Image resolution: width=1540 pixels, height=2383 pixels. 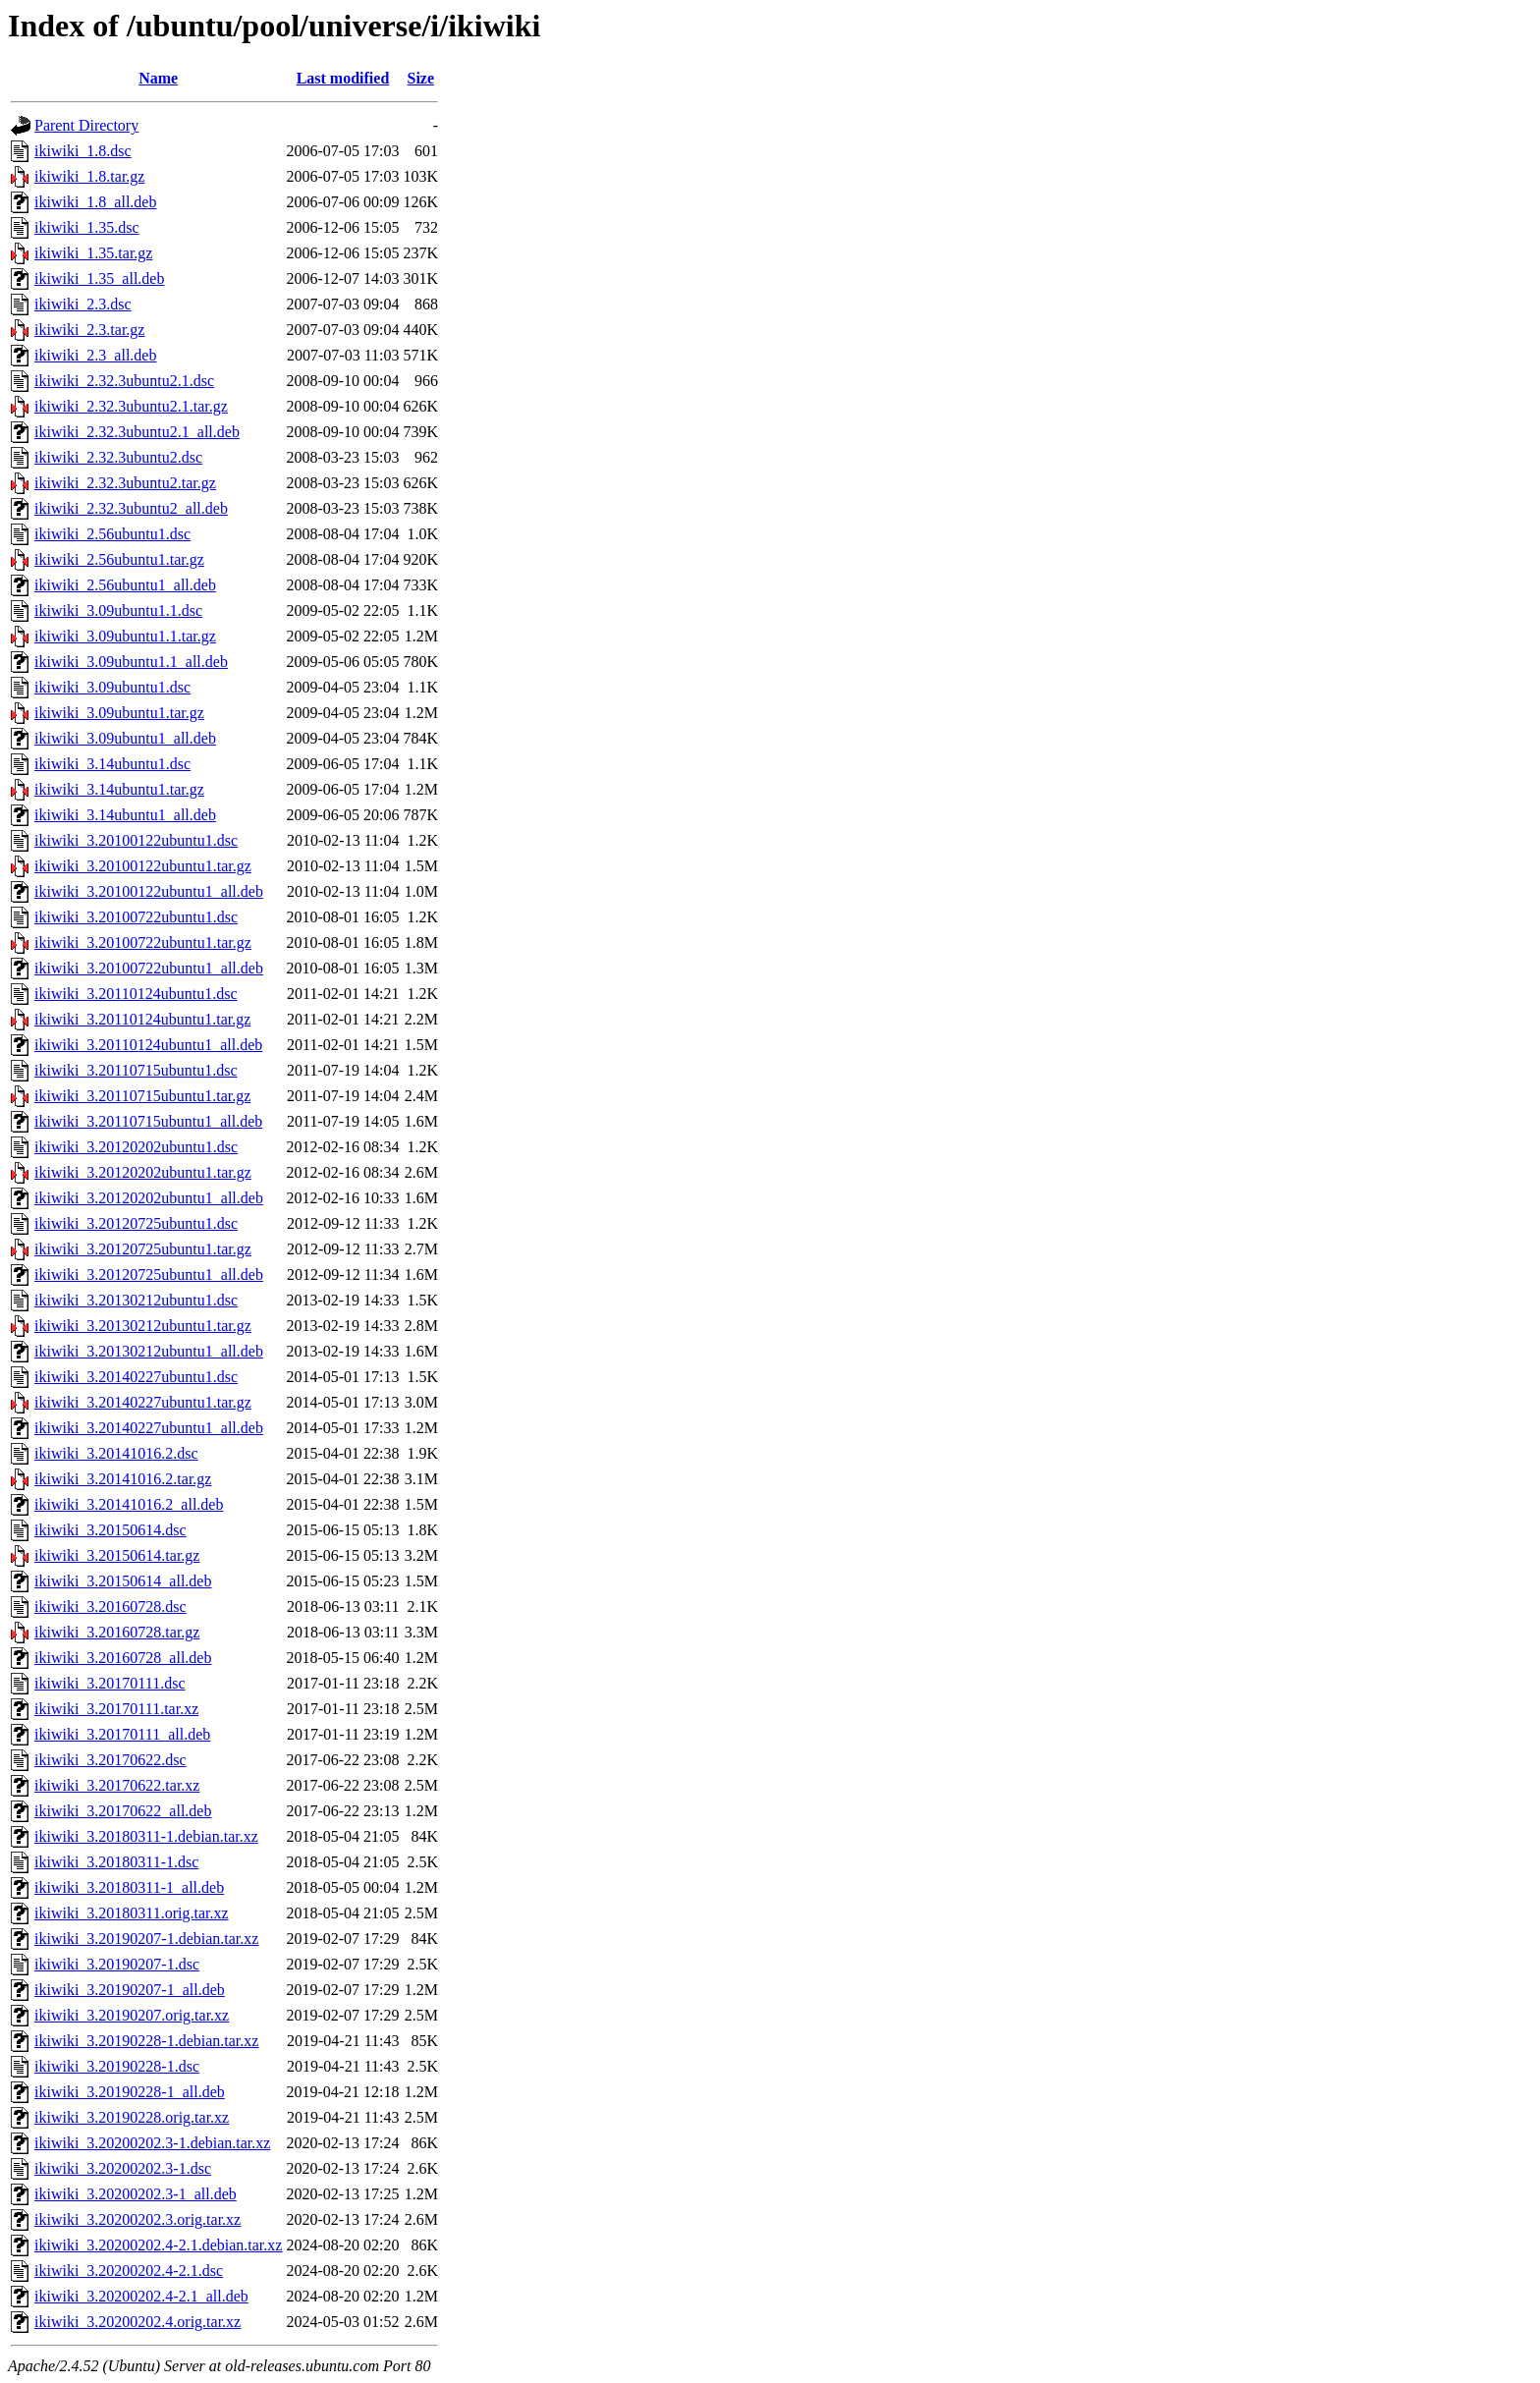 What do you see at coordinates (109, 1683) in the screenshot?
I see `ikiwiki_3.20170111.dsc` at bounding box center [109, 1683].